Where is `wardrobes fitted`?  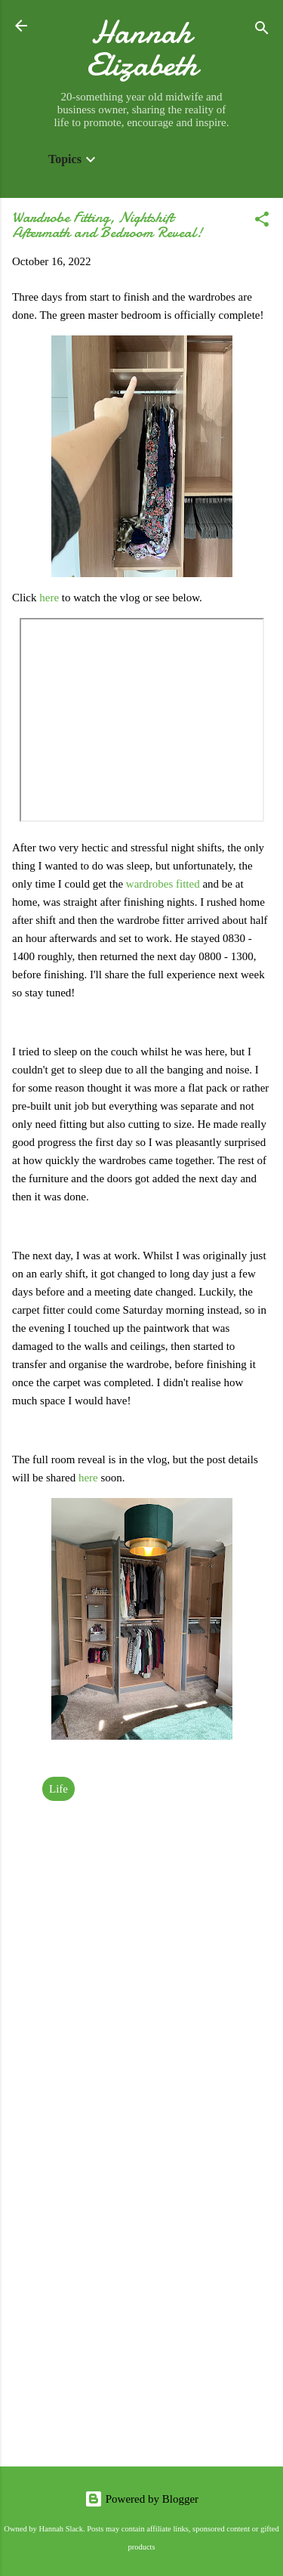
wardrobes fitted is located at coordinates (163, 884).